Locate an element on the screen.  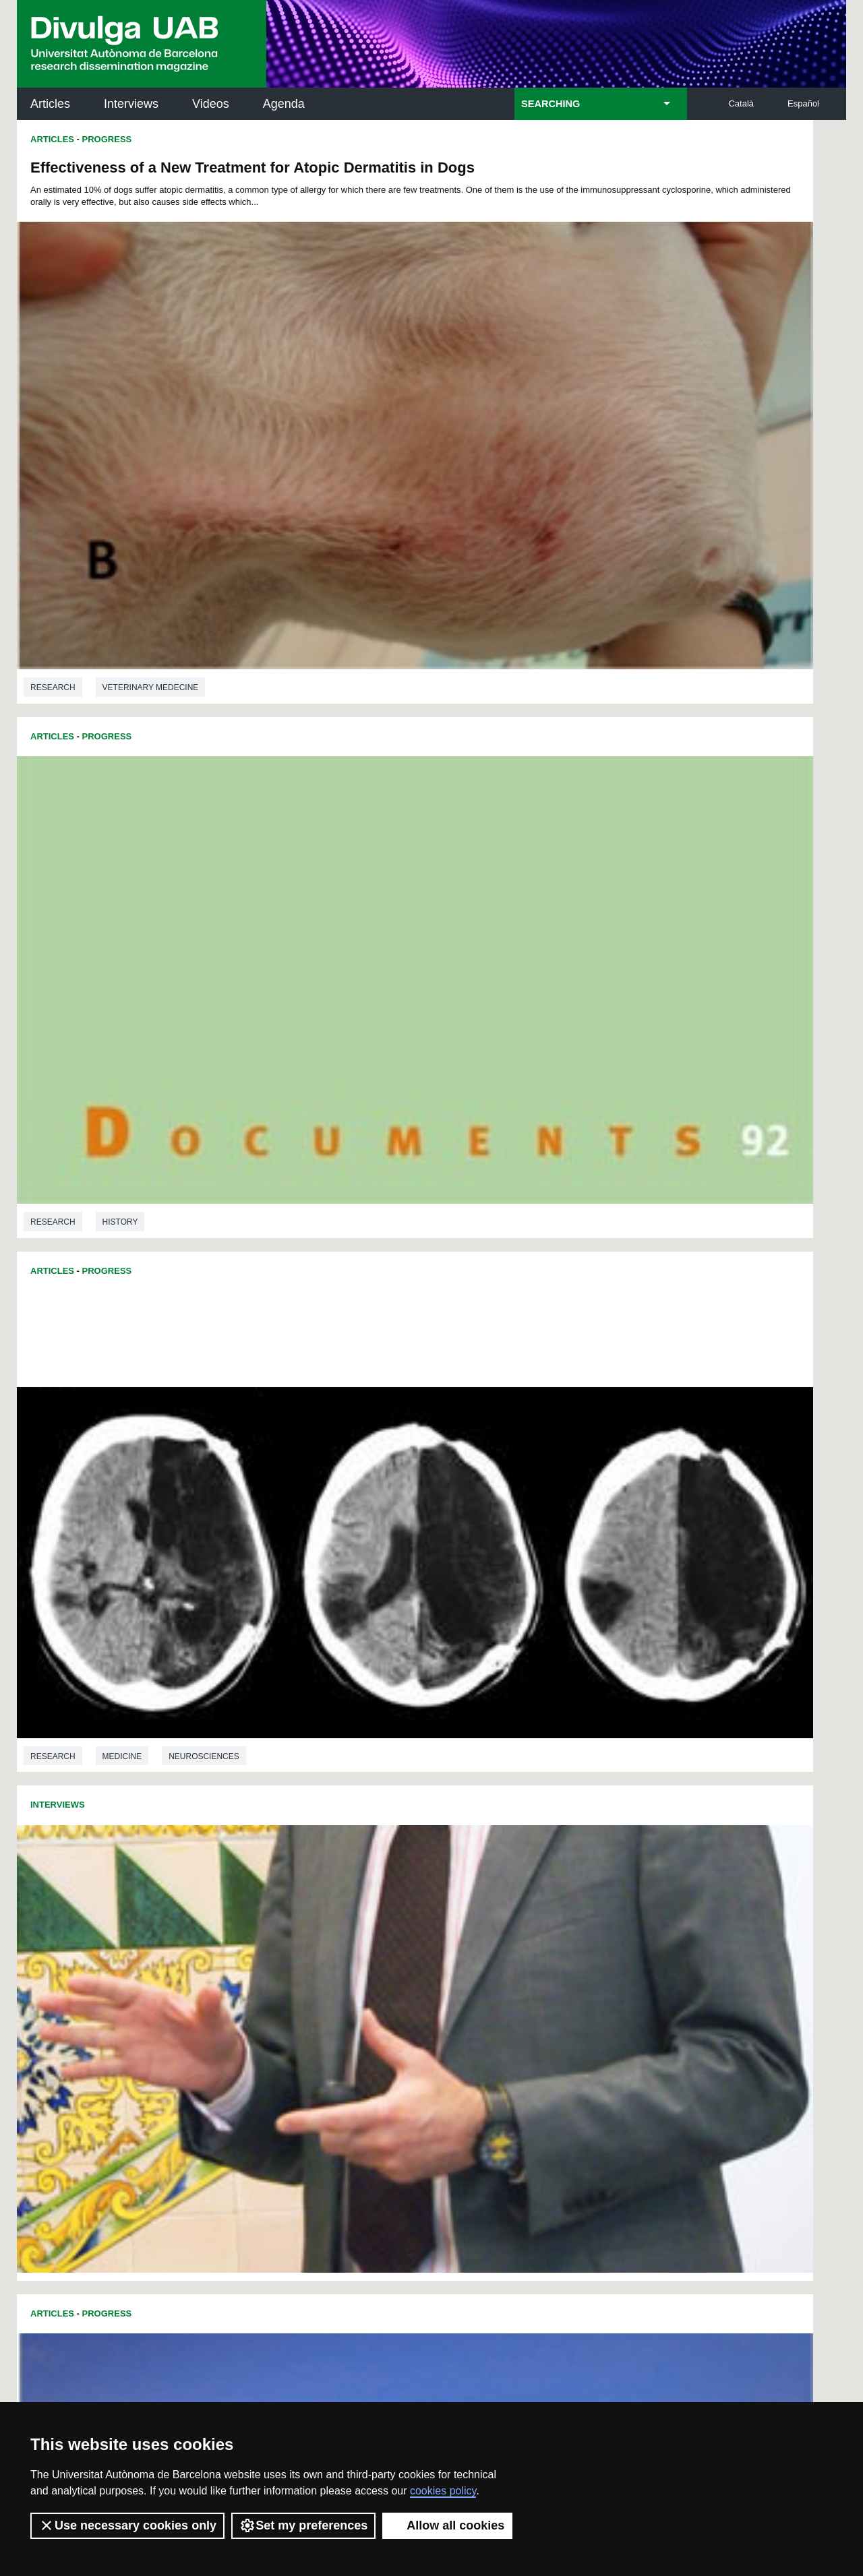
155 is located at coordinates (353, 1947).